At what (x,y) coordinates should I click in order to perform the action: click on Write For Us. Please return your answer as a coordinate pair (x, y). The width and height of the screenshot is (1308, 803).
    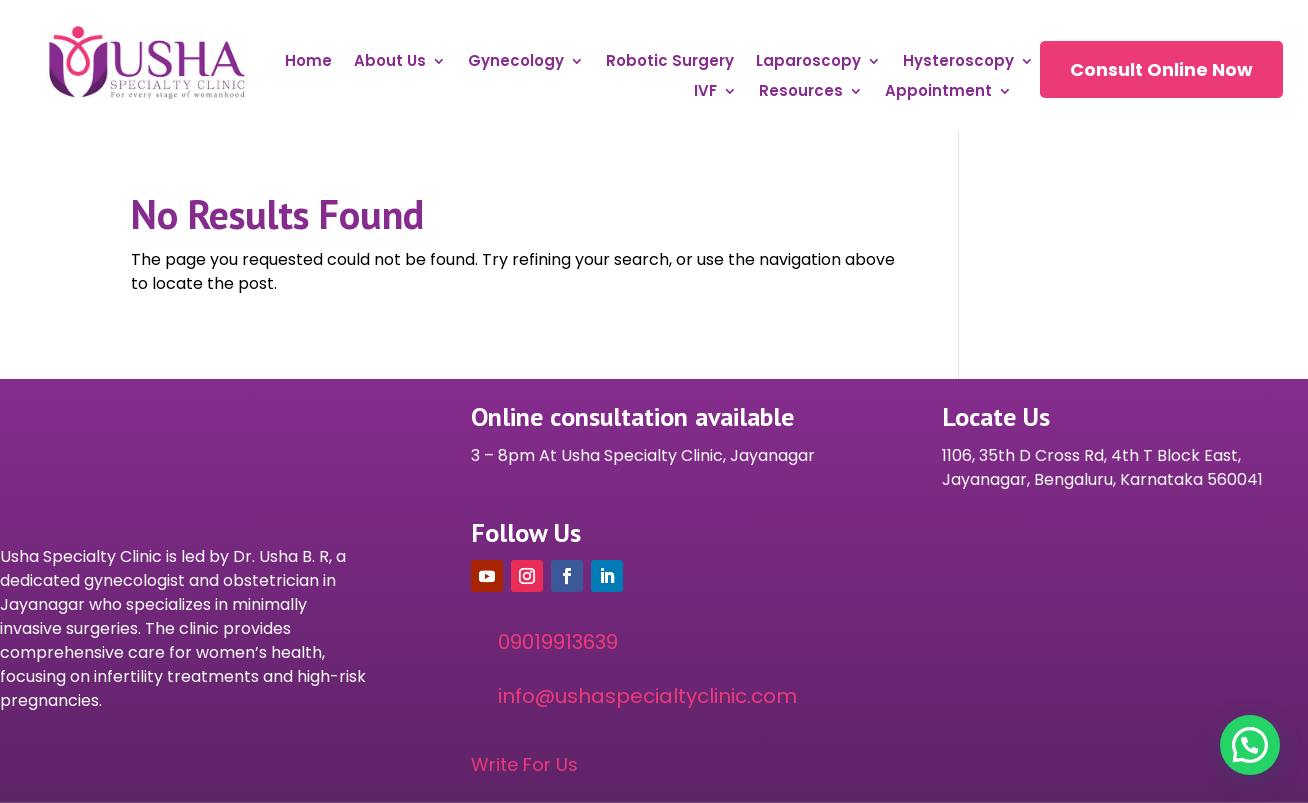
    Looking at the image, I should click on (524, 764).